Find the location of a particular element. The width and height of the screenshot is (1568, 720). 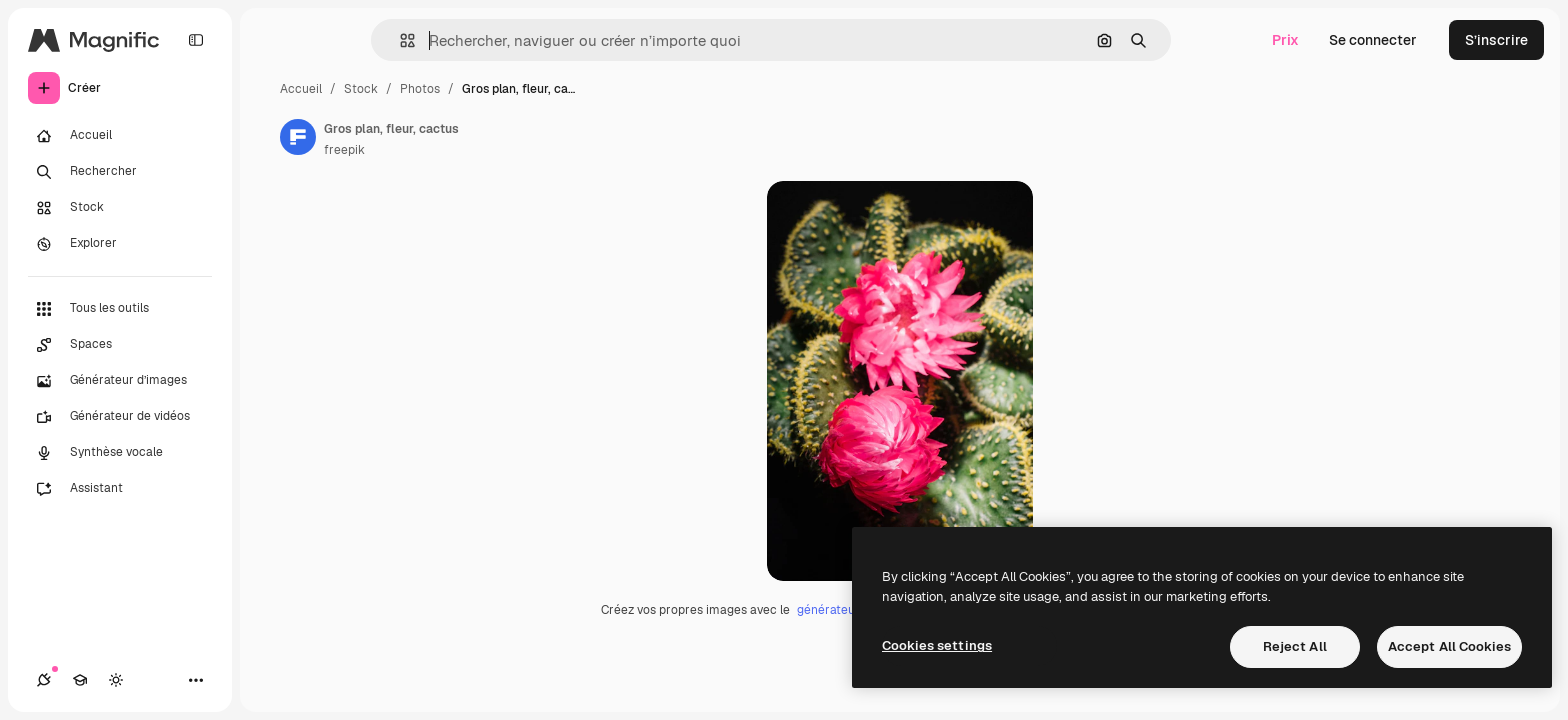

Se connecter is located at coordinates (1373, 40).